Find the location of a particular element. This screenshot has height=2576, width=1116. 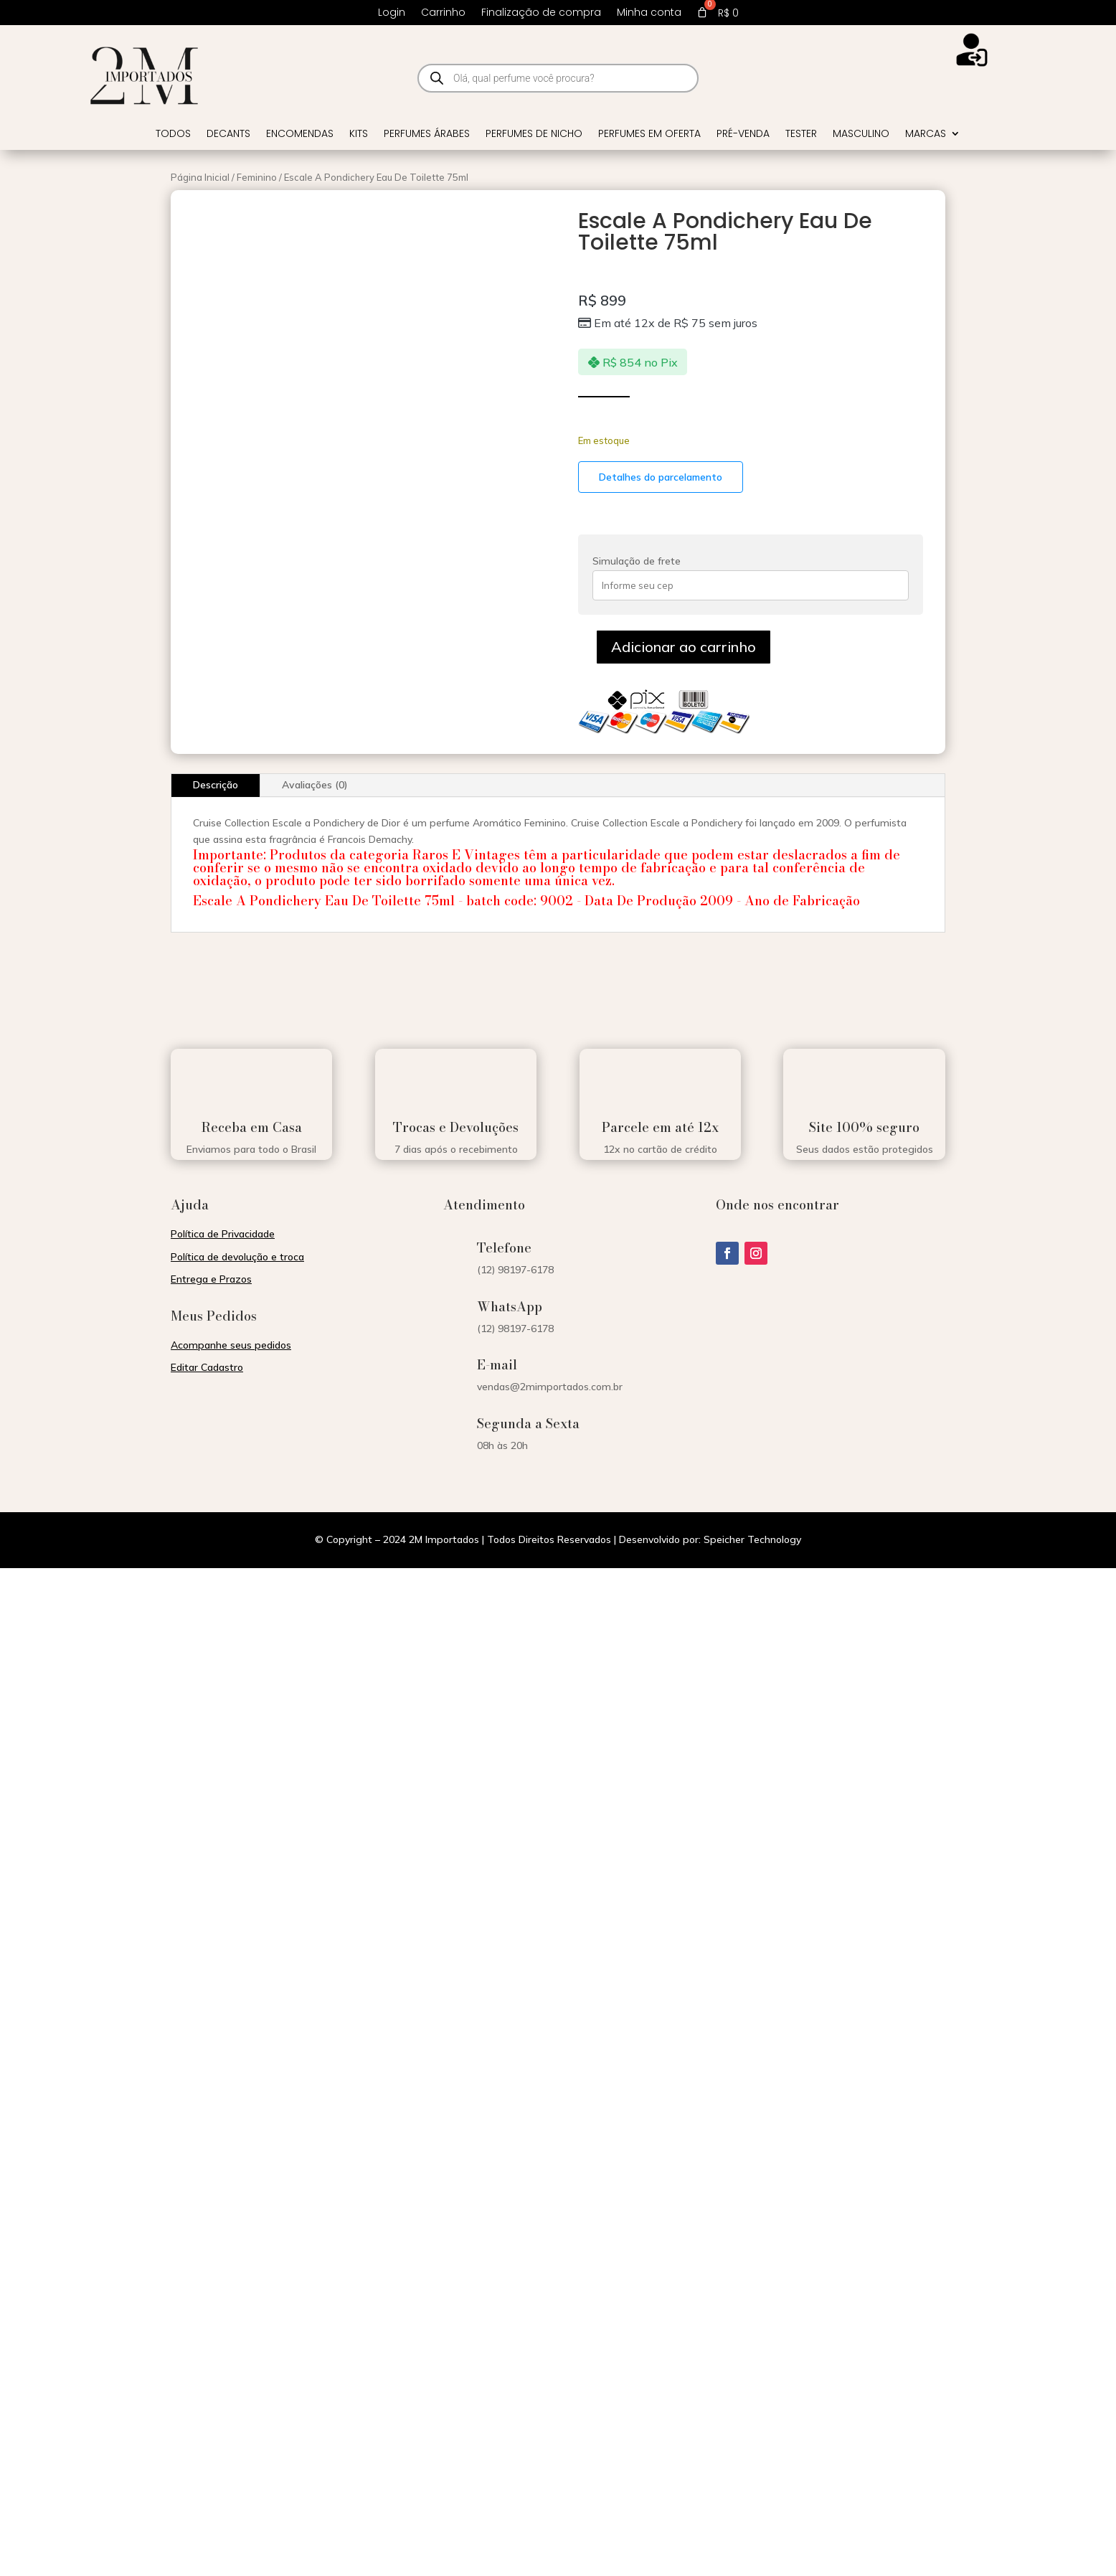

Perfumes de Nicho is located at coordinates (534, 134).